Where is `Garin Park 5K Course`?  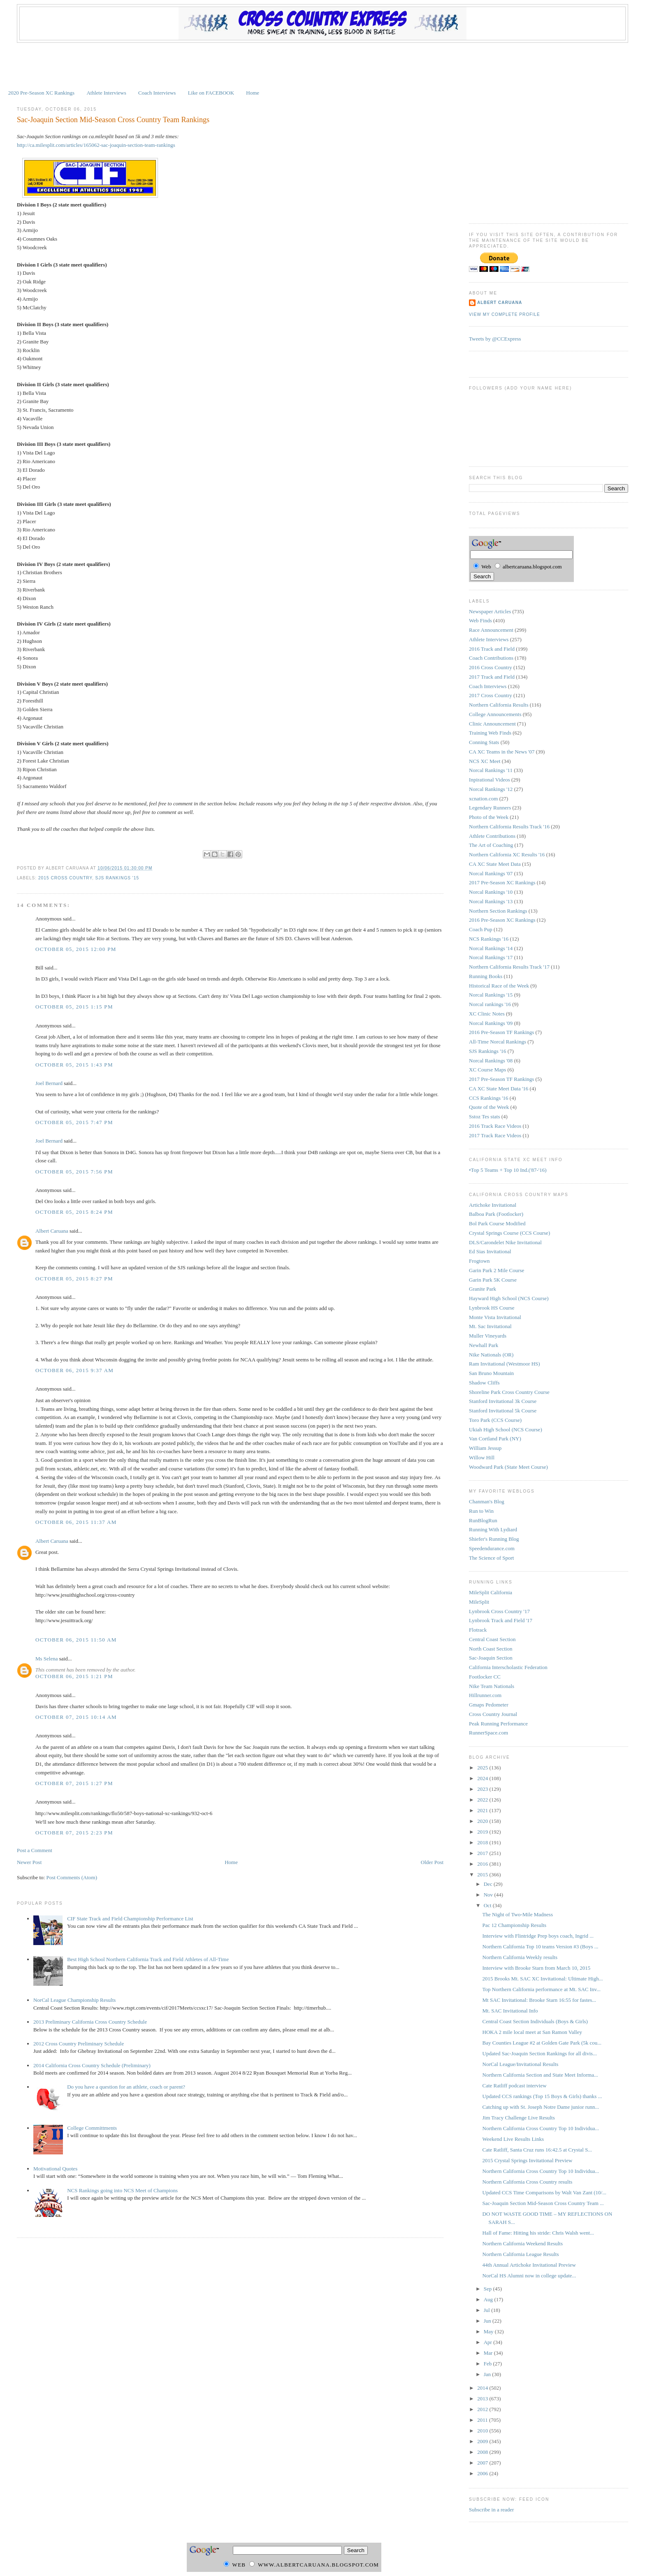
Garin Park 5K Course is located at coordinates (493, 1280).